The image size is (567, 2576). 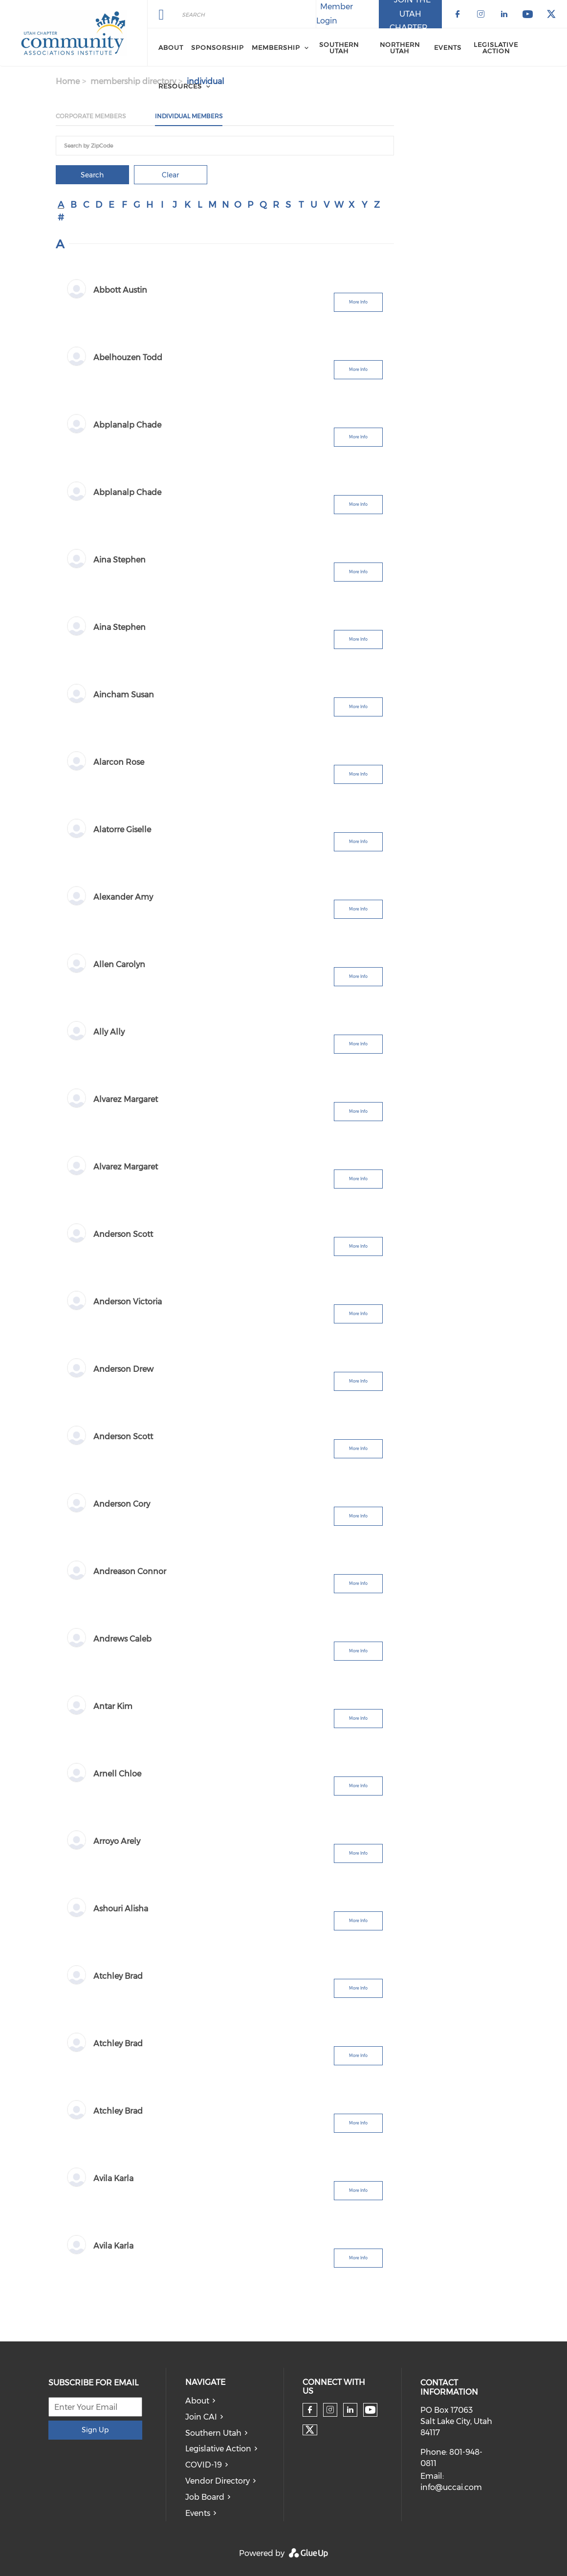 What do you see at coordinates (447, 47) in the screenshot?
I see `Events [menuitem]` at bounding box center [447, 47].